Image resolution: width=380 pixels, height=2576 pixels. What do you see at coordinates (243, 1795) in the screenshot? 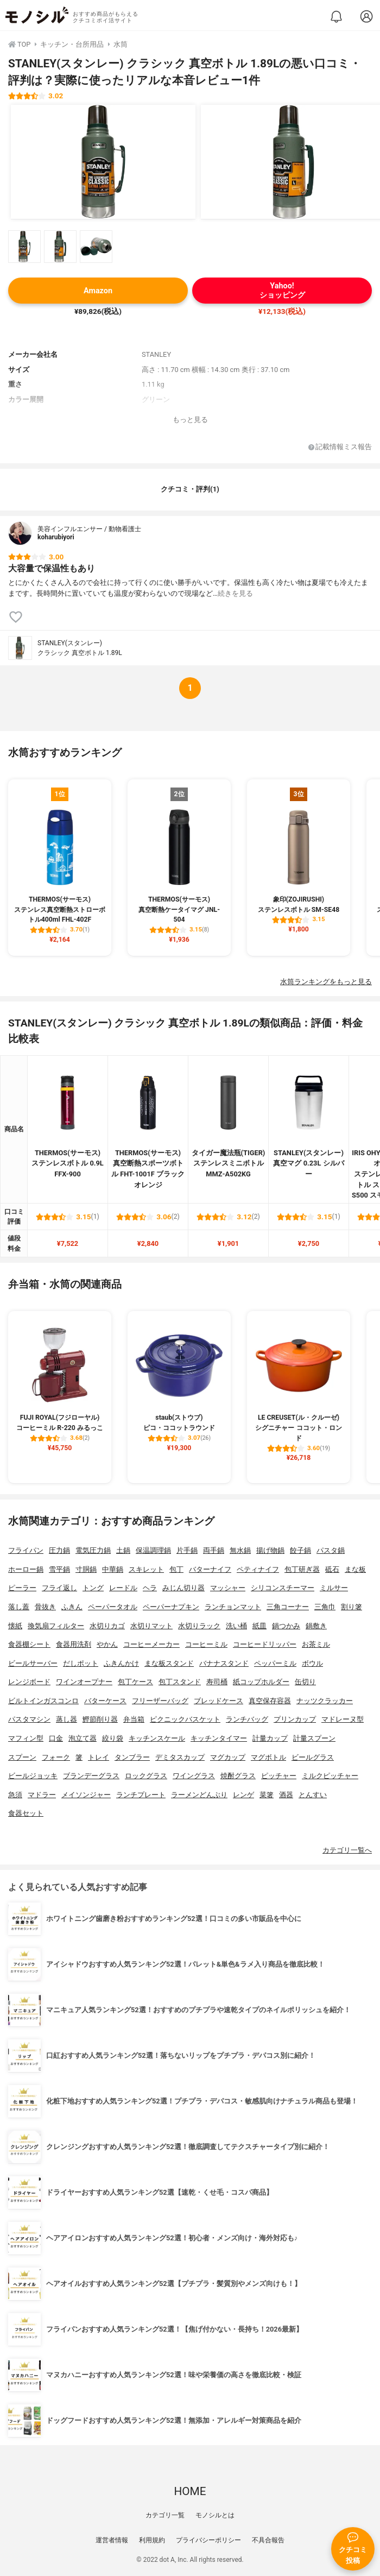
I see `レンゲ` at bounding box center [243, 1795].